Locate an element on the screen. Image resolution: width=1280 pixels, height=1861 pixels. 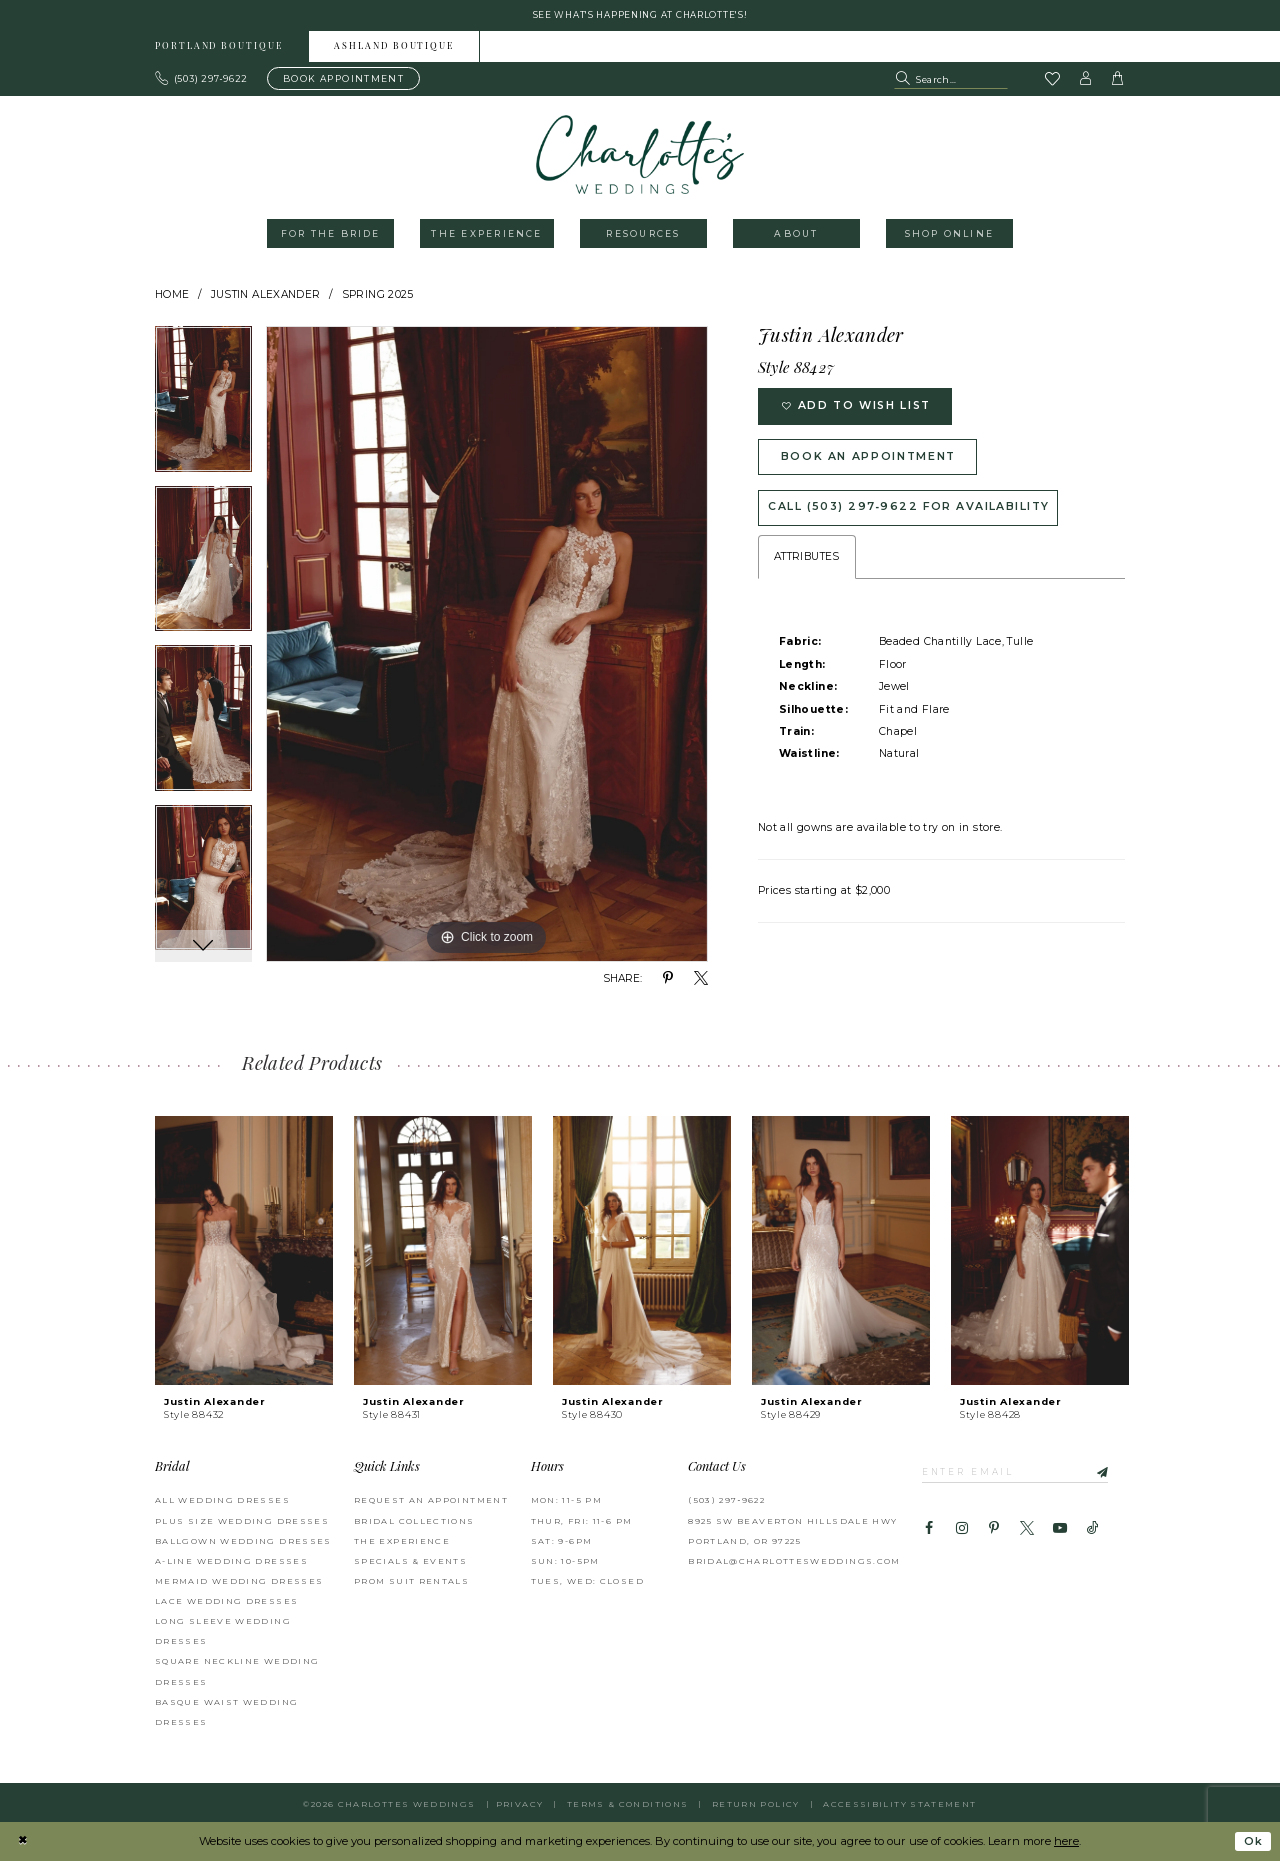
THE EXPERIENCE is located at coordinates (402, 1542).